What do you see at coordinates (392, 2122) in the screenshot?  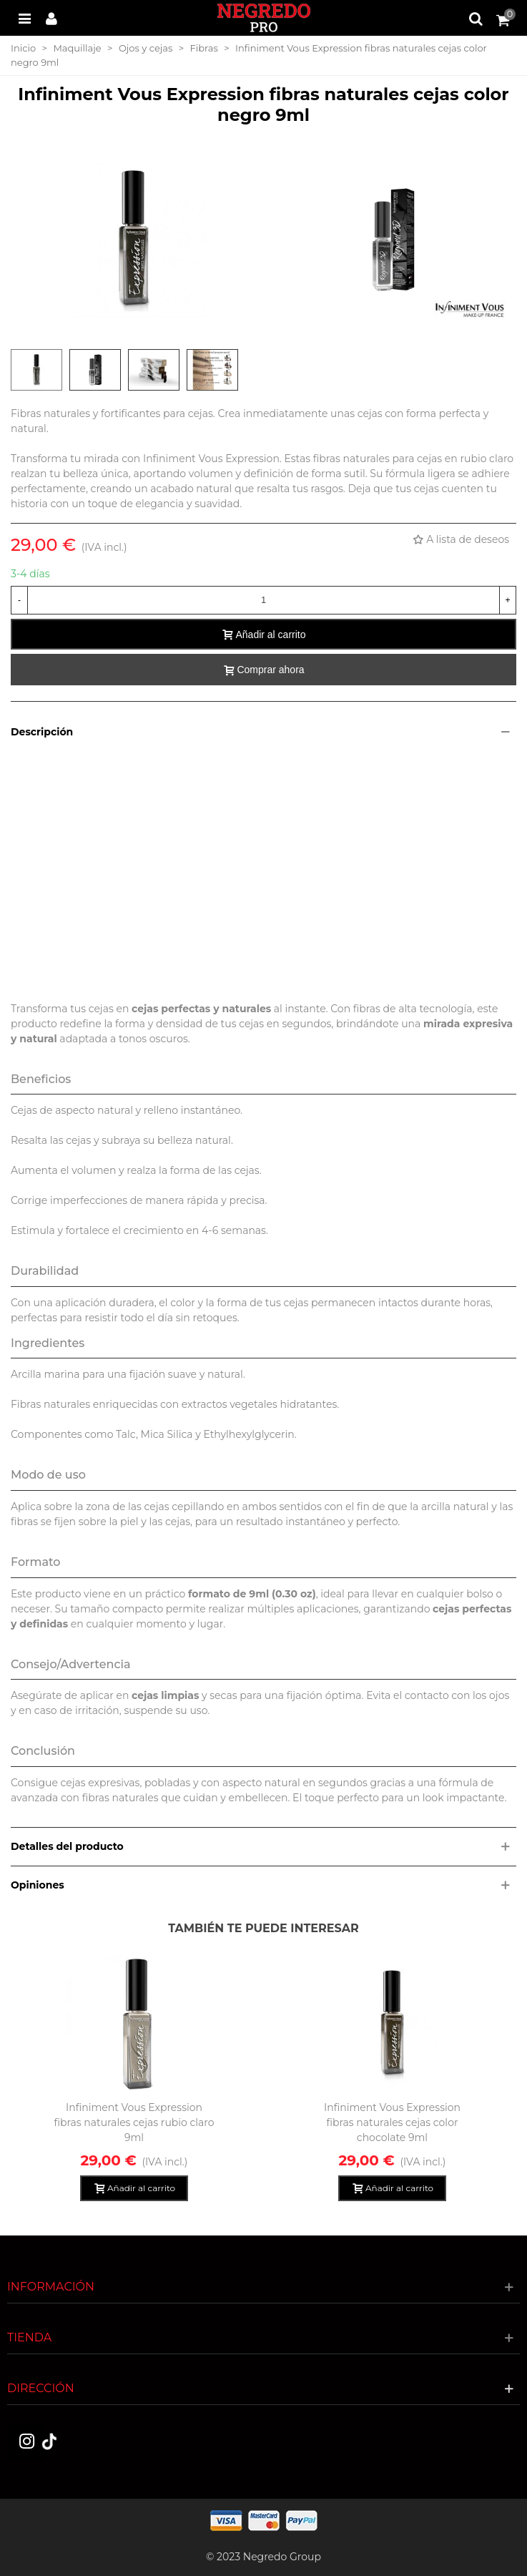 I see `Infiniment Vous Expression fibras naturales cejas color chocolate 9ml` at bounding box center [392, 2122].